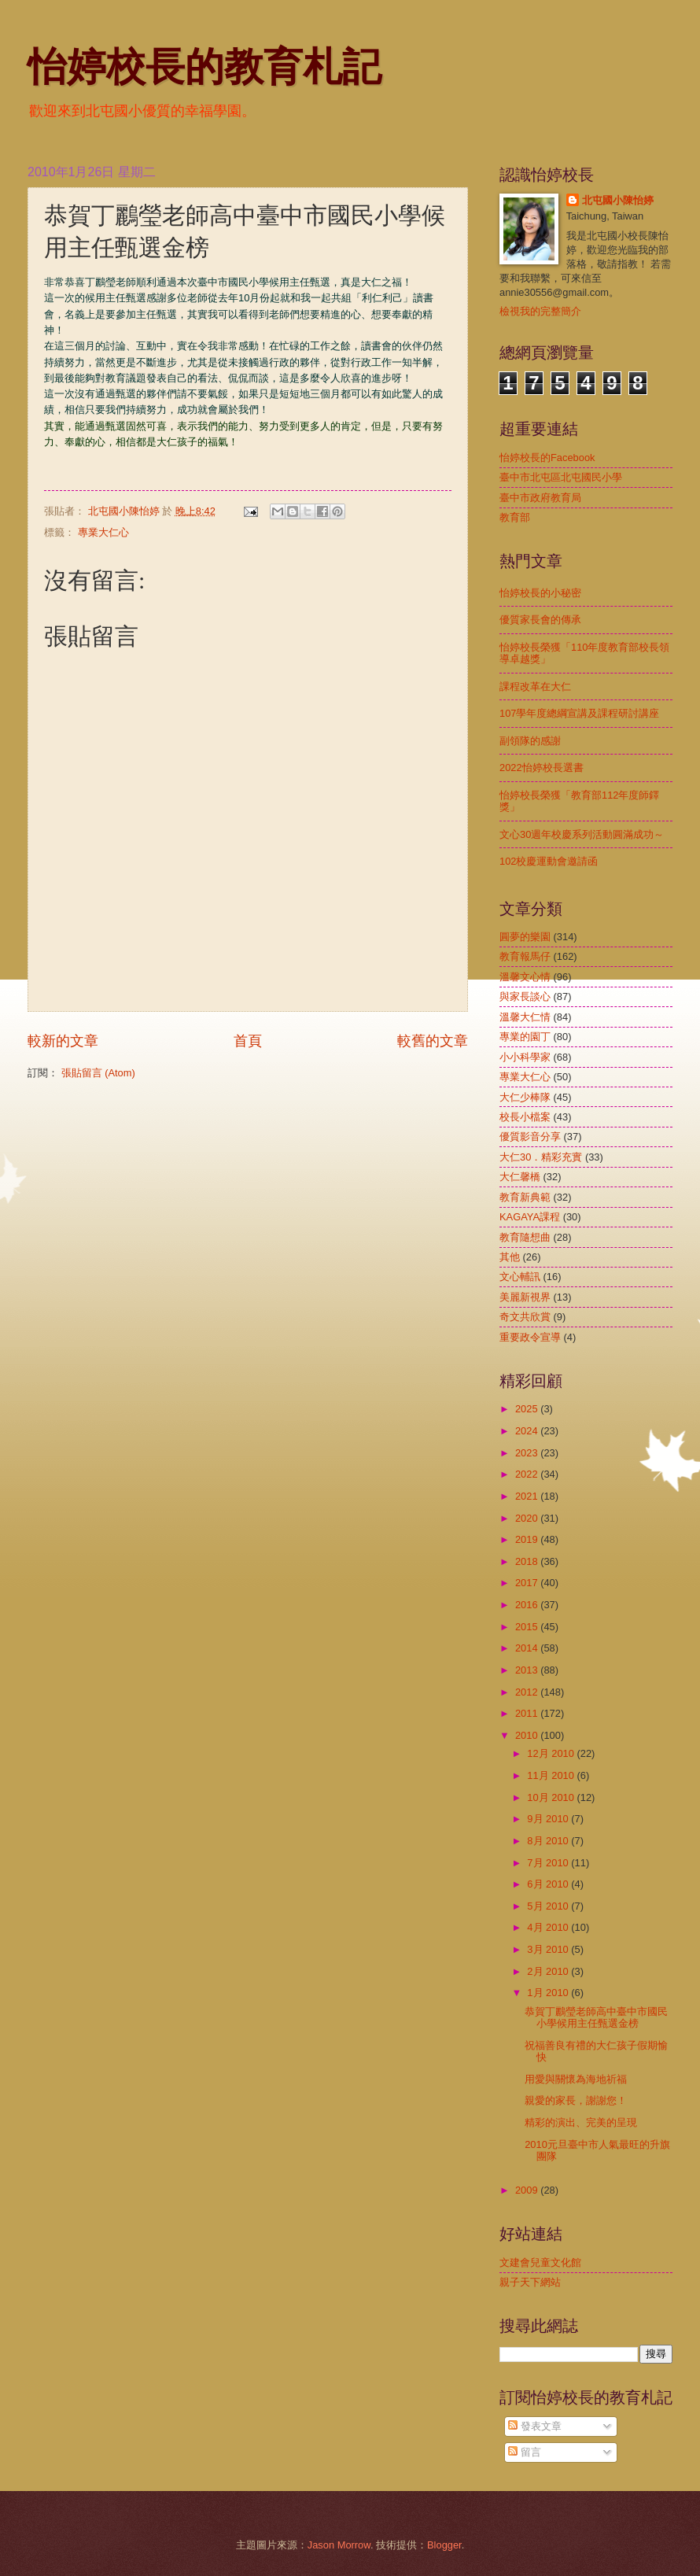  I want to click on 發表文章, so click(535, 2426).